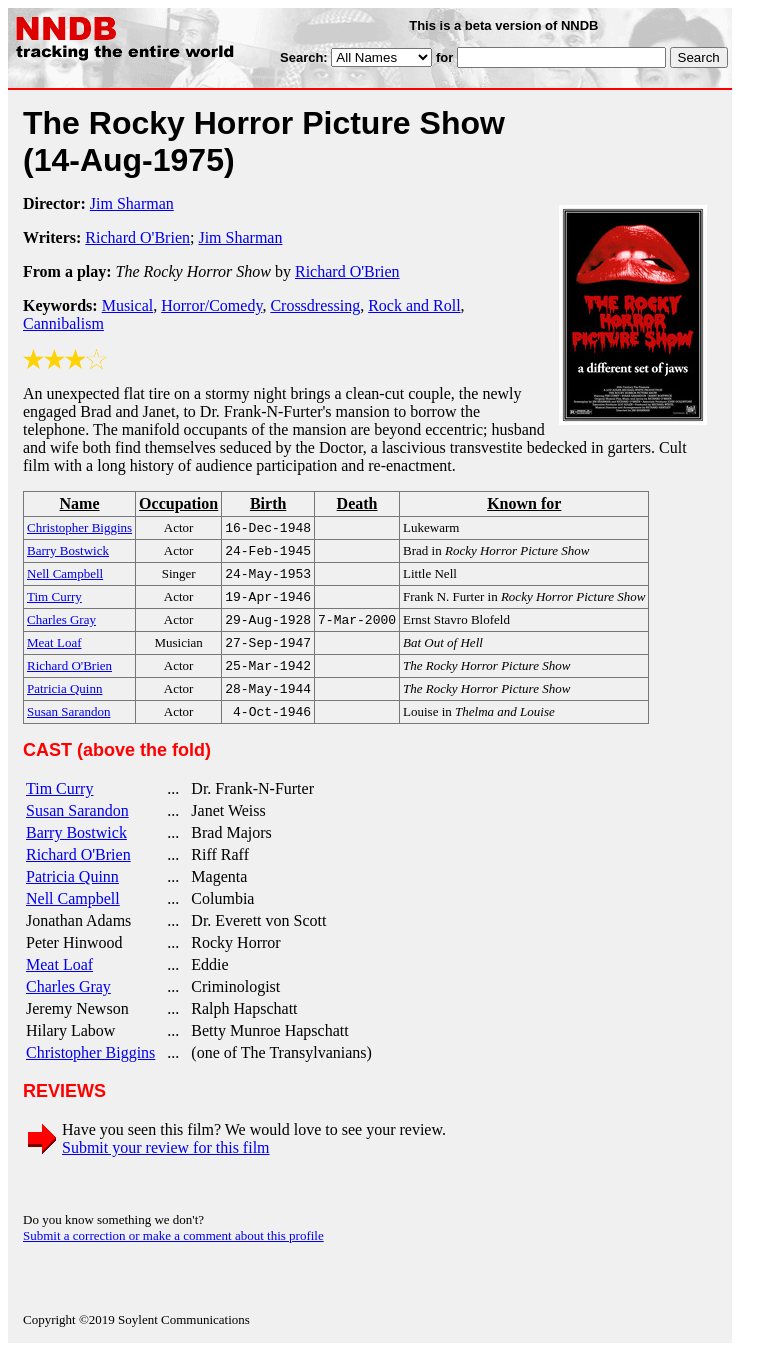 The height and width of the screenshot is (1369, 757). Describe the element at coordinates (173, 1253) in the screenshot. I see `Submit a correction or make a comment about this profile` at that location.